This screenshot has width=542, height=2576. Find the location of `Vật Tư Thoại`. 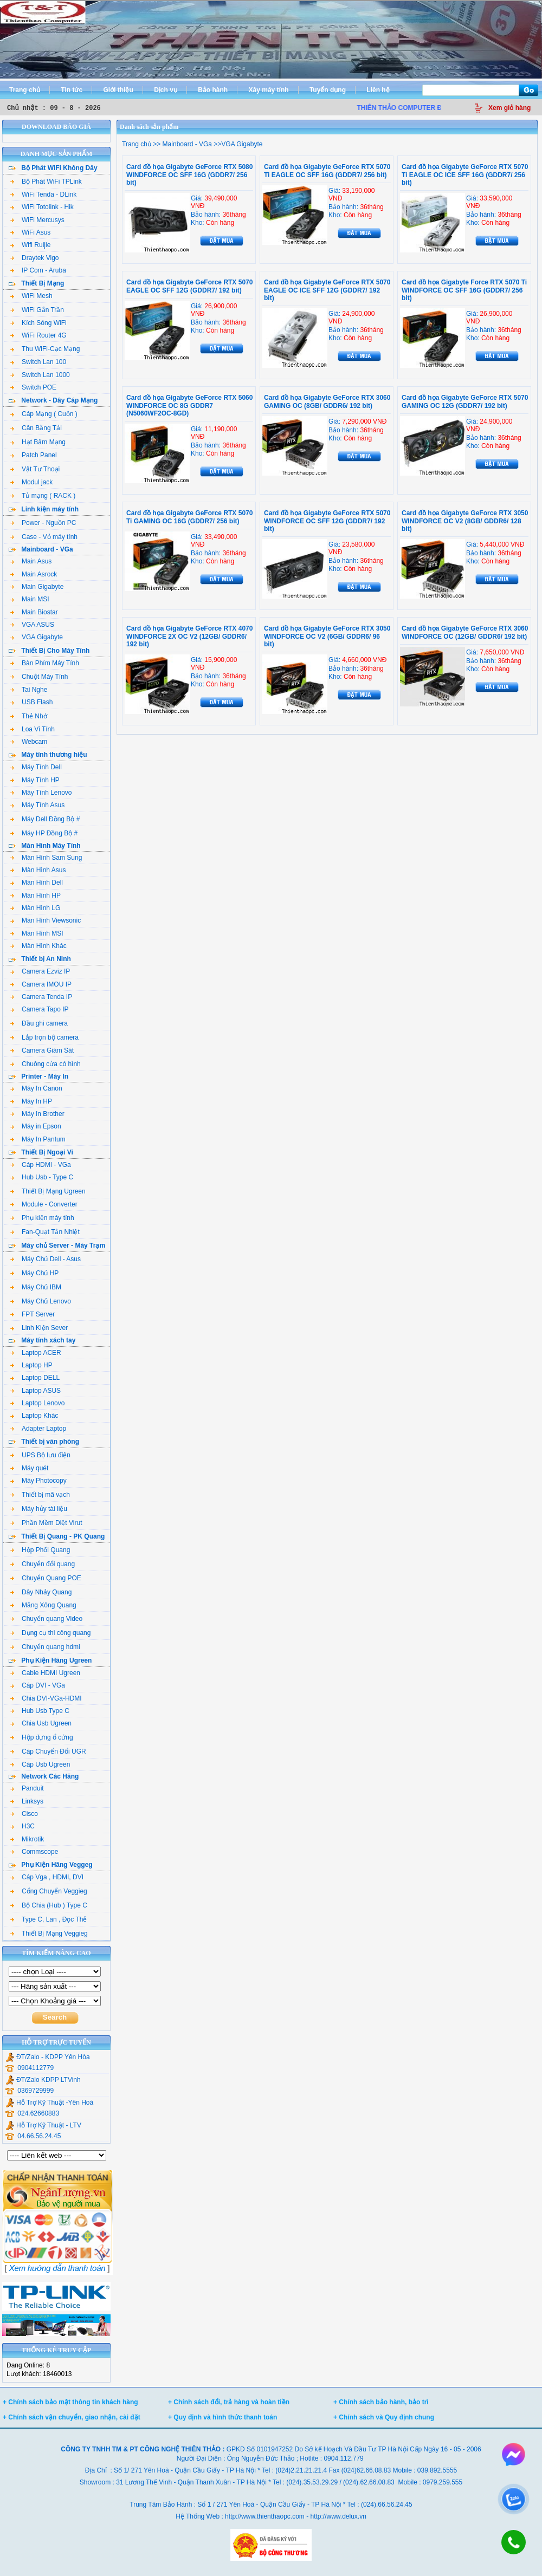

Vật Tư Thoại is located at coordinates (35, 469).